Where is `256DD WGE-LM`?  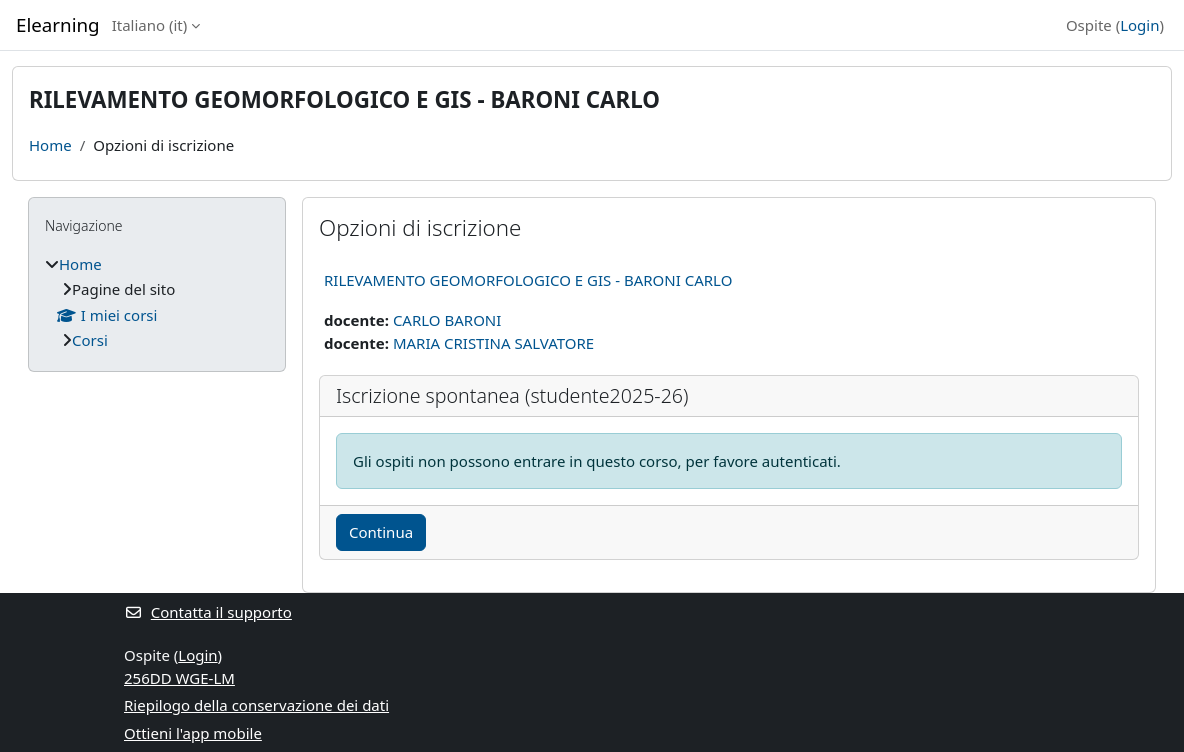 256DD WGE-LM is located at coordinates (179, 678).